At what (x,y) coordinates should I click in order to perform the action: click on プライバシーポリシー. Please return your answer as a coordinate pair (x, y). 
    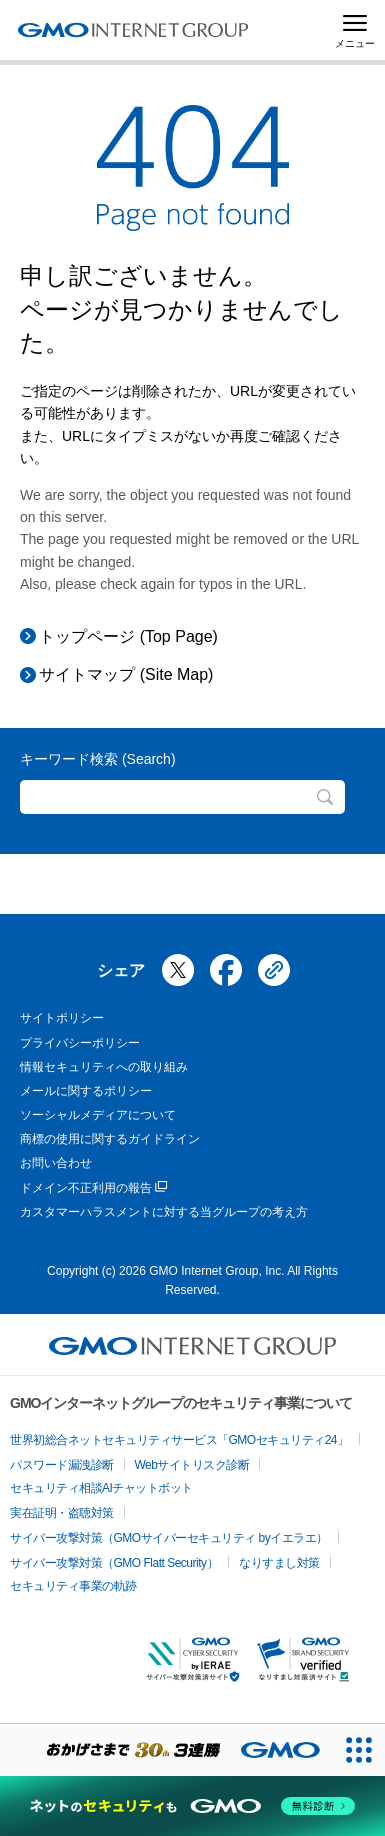
    Looking at the image, I should click on (80, 1043).